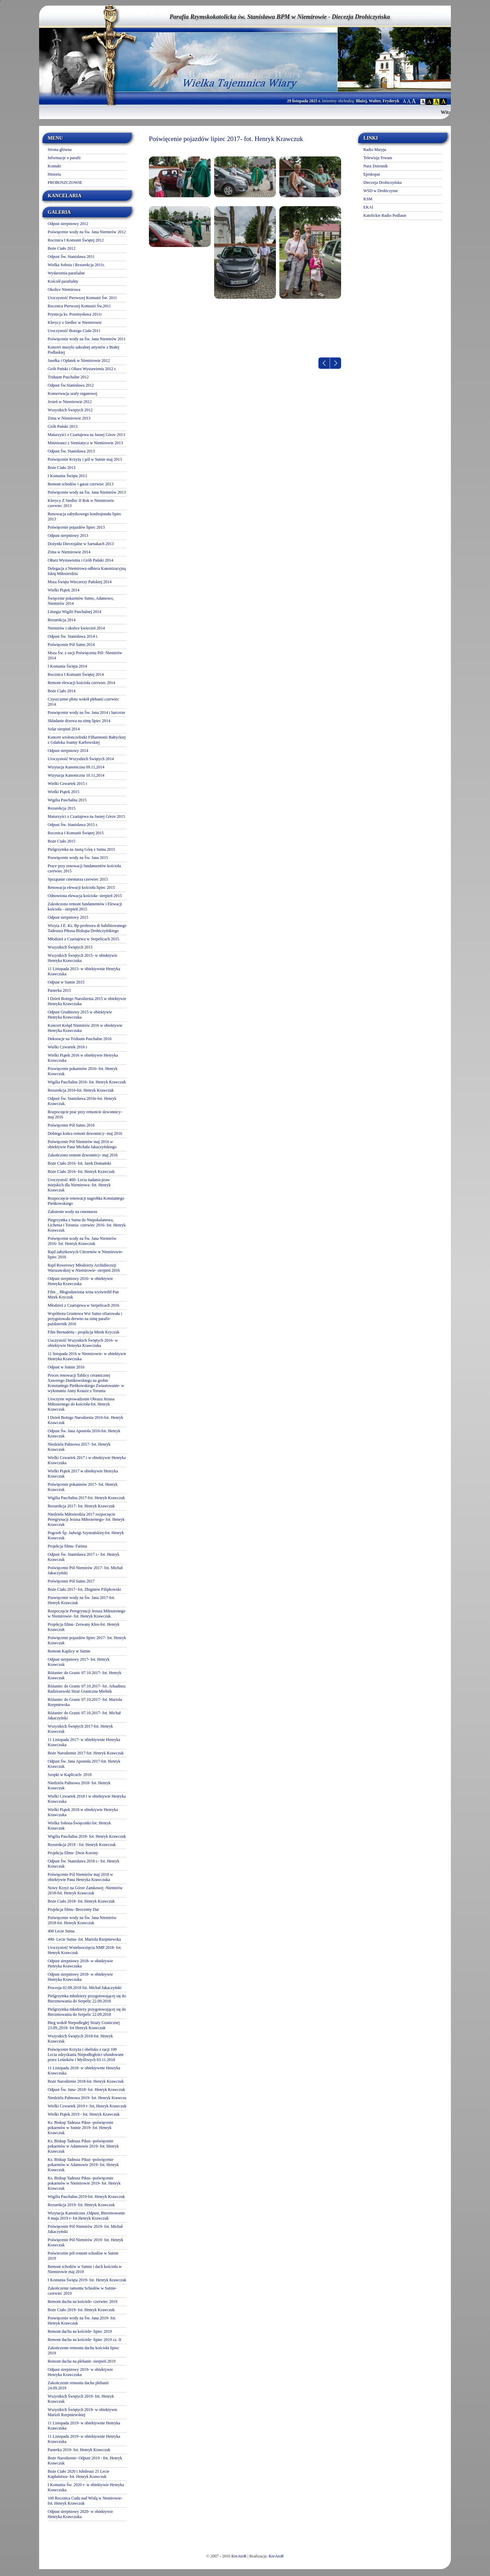 Image resolution: width=490 pixels, height=2576 pixels. I want to click on Remont dachu na kościele- lipiec 2019, so click(80, 2331).